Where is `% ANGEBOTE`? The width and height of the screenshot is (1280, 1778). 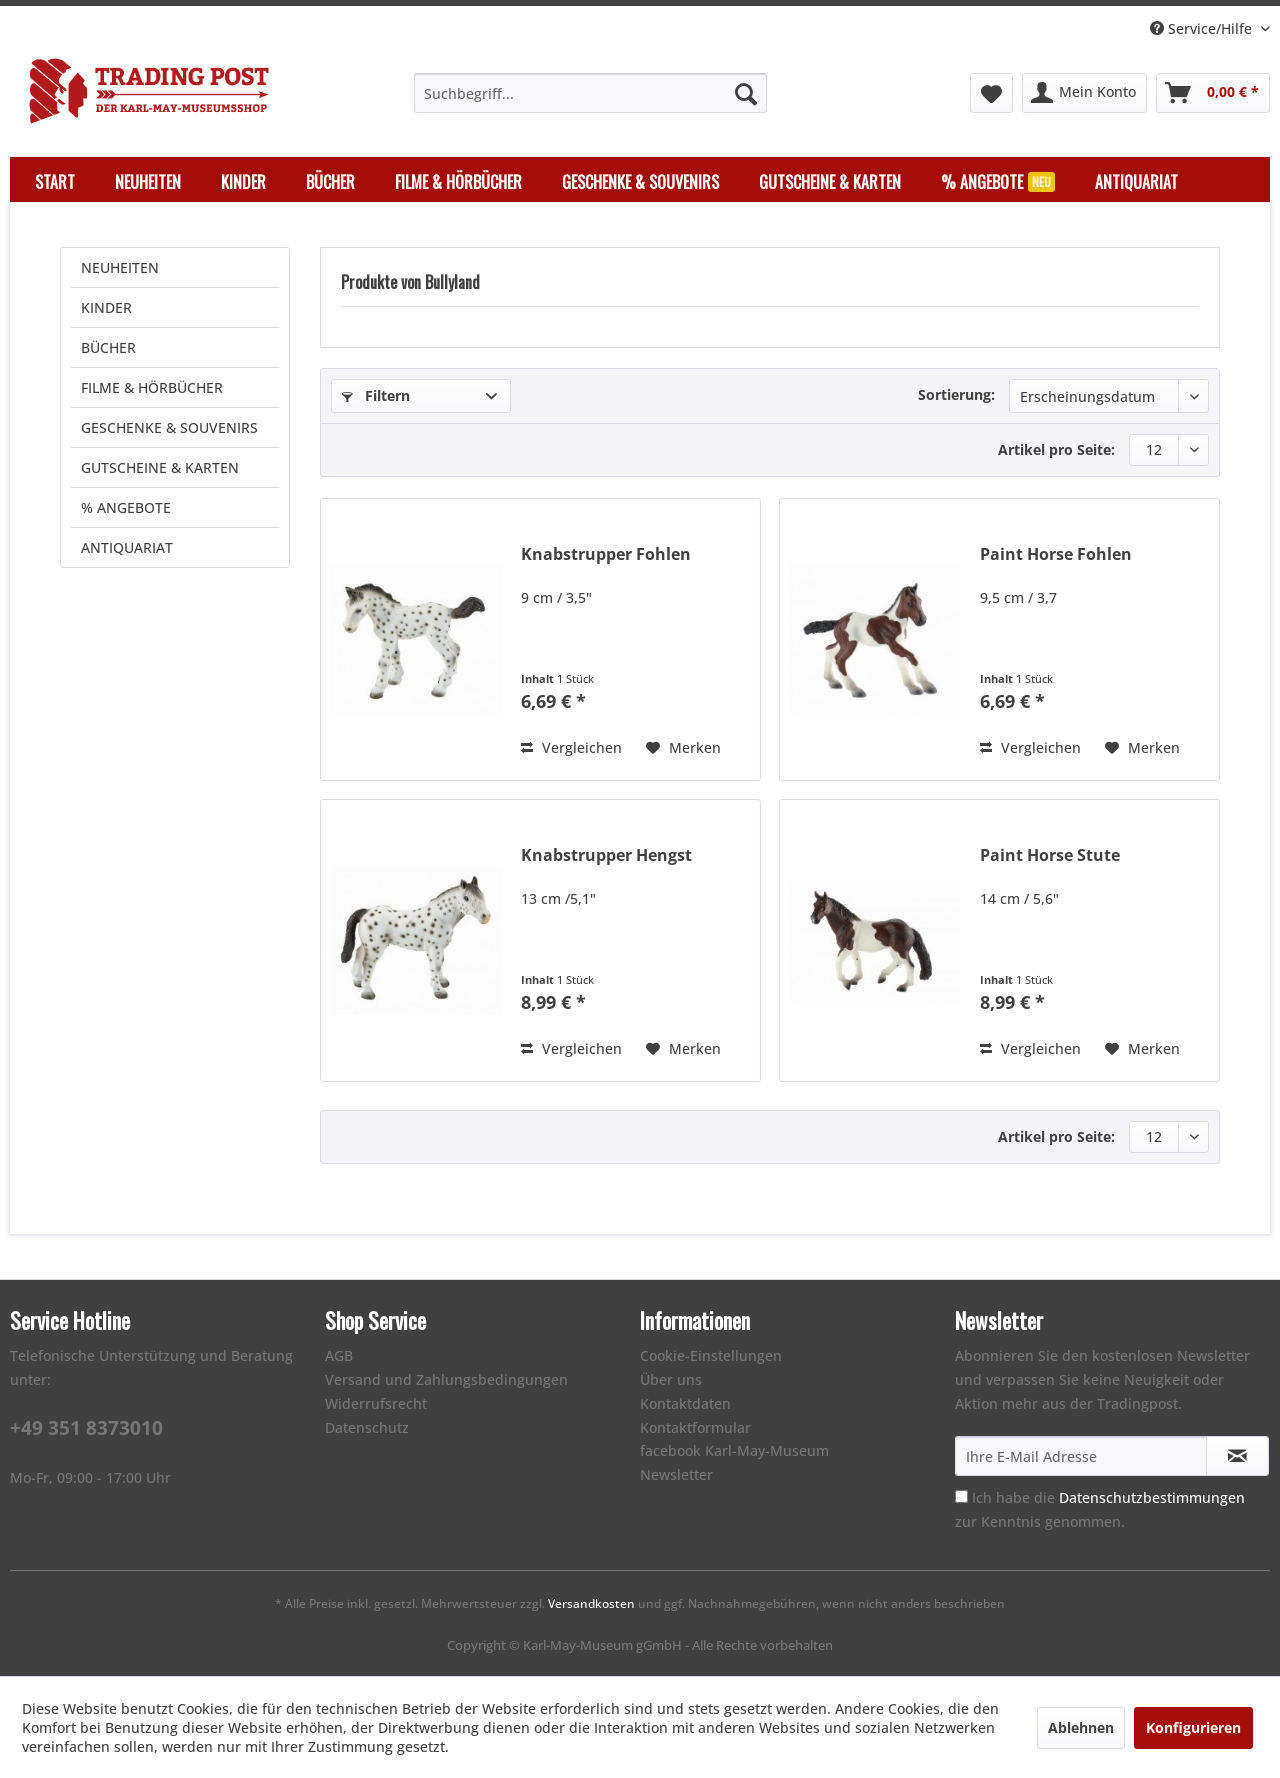
% ANGEBOTE is located at coordinates (126, 507).